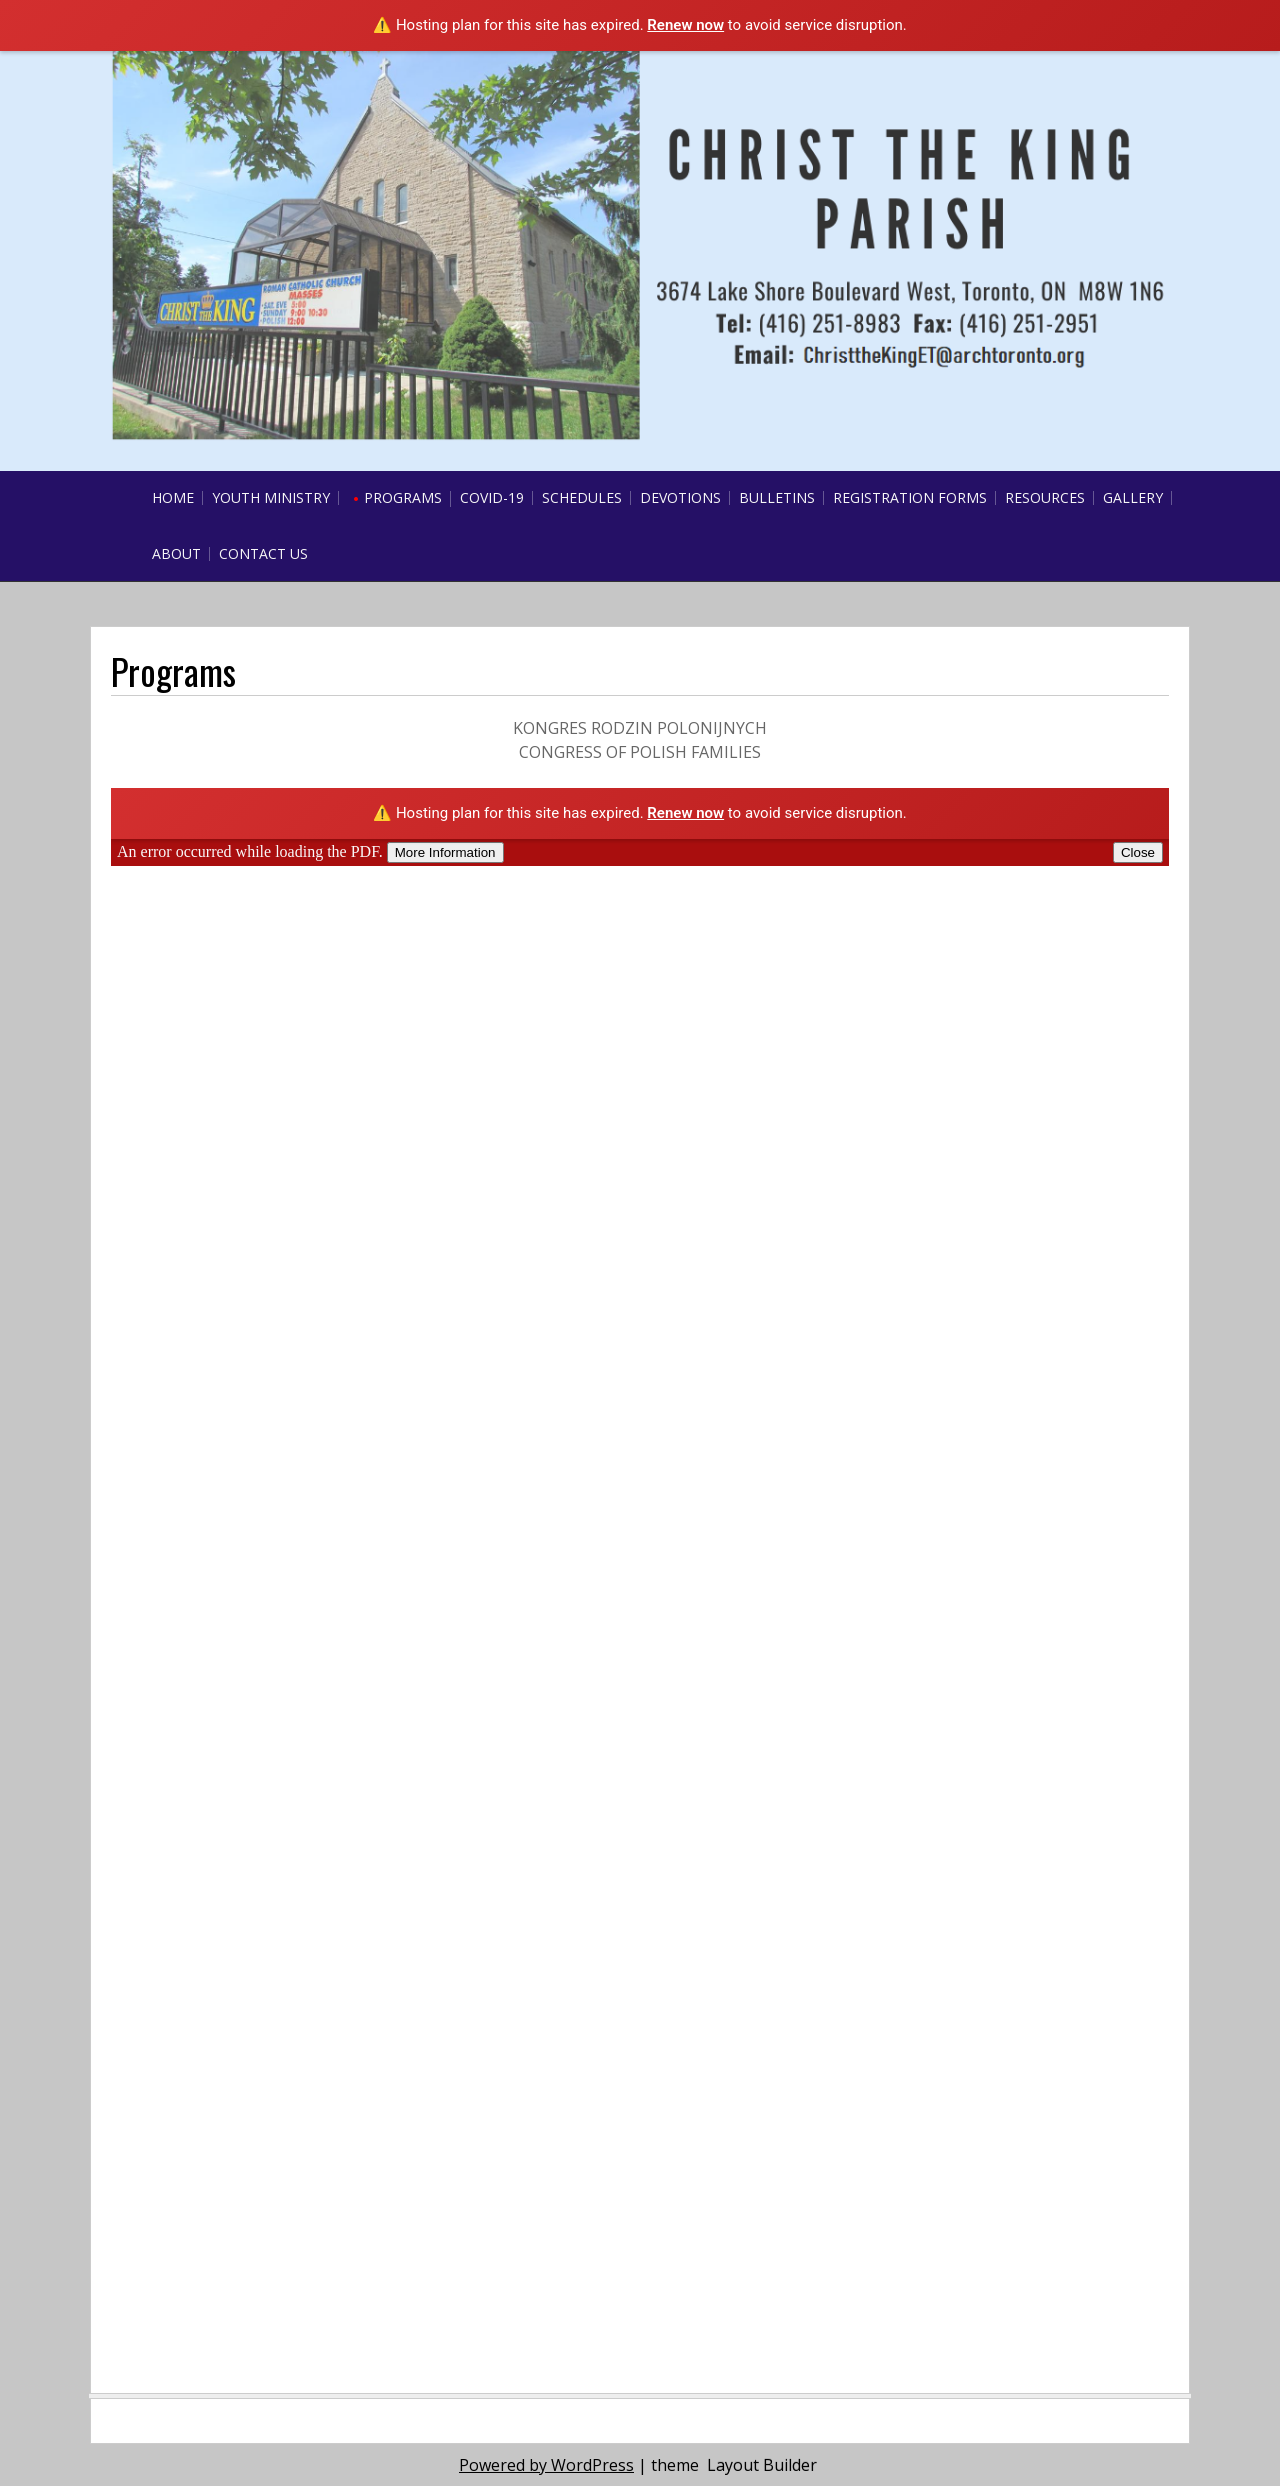 This screenshot has height=2486, width=1280. What do you see at coordinates (263, 553) in the screenshot?
I see `Contact Us` at bounding box center [263, 553].